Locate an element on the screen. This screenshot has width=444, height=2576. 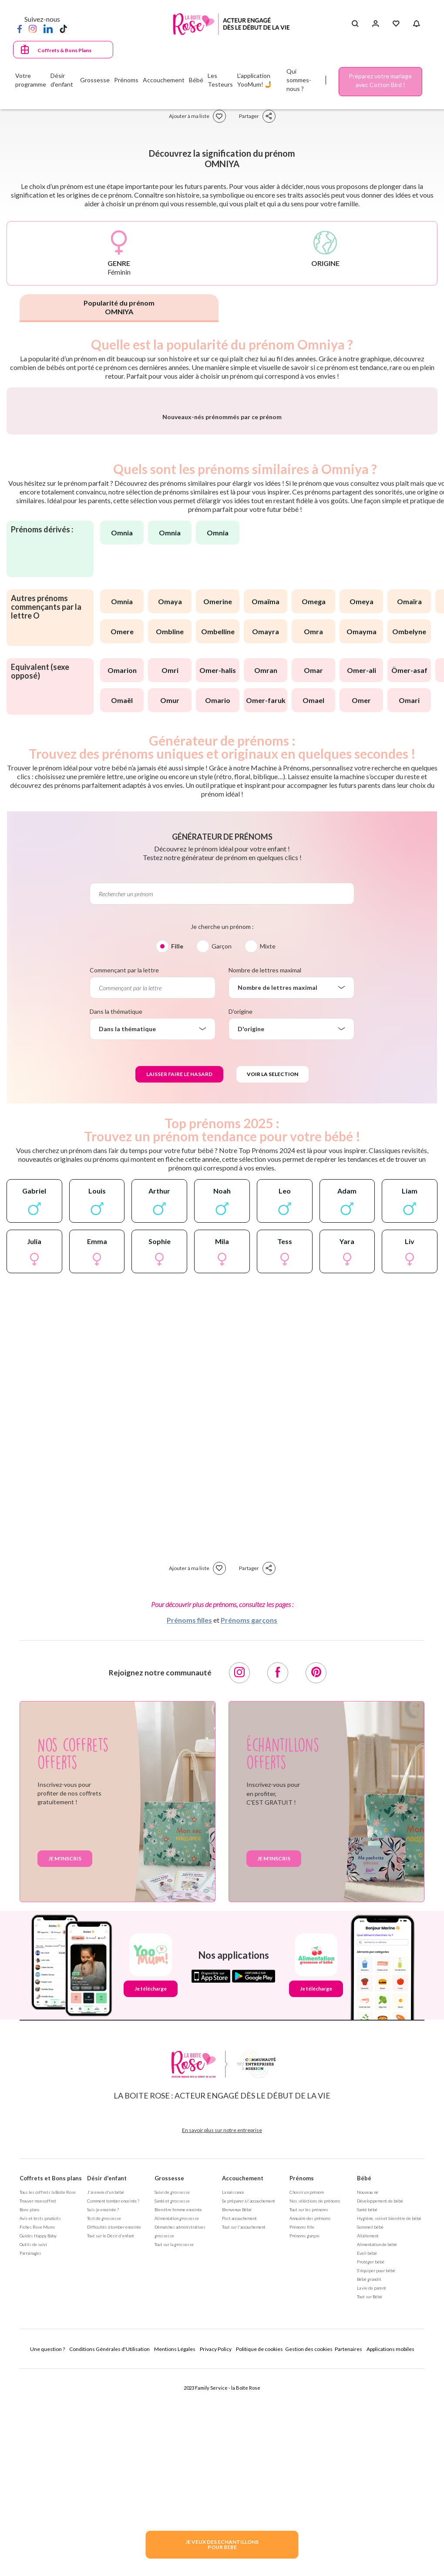
Dans la thématique is located at coordinates (116, 1213).